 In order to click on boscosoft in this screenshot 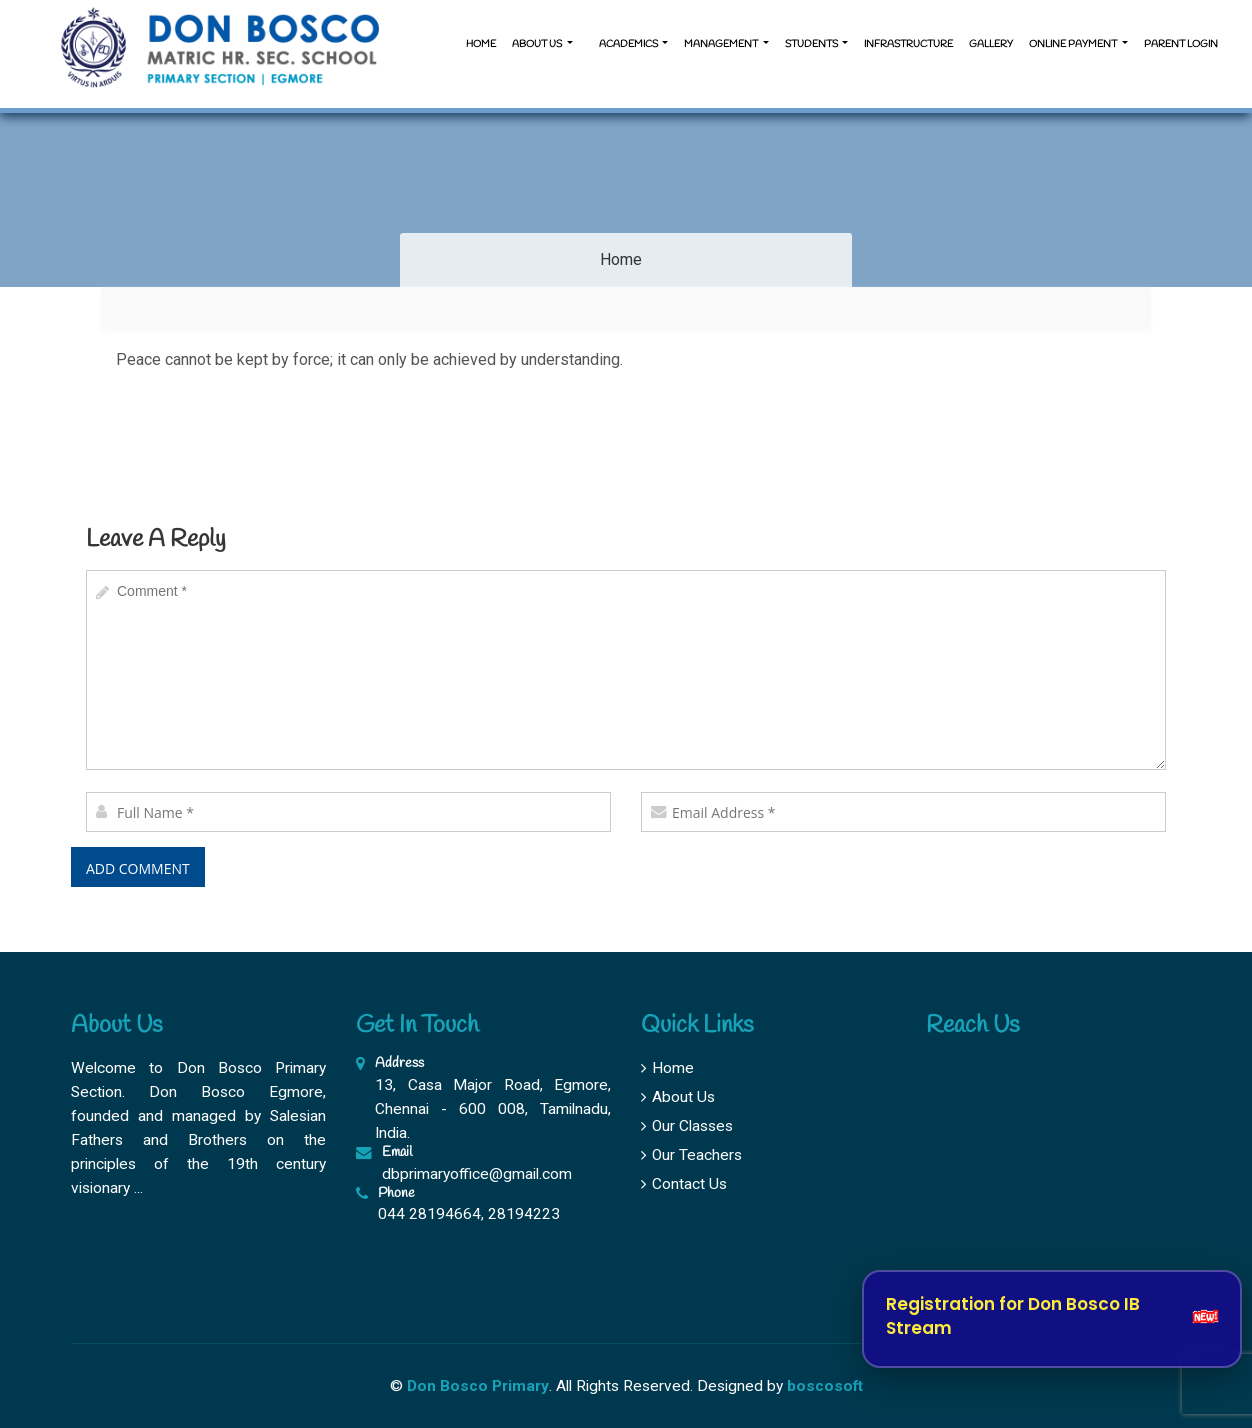, I will do `click(825, 1386)`.